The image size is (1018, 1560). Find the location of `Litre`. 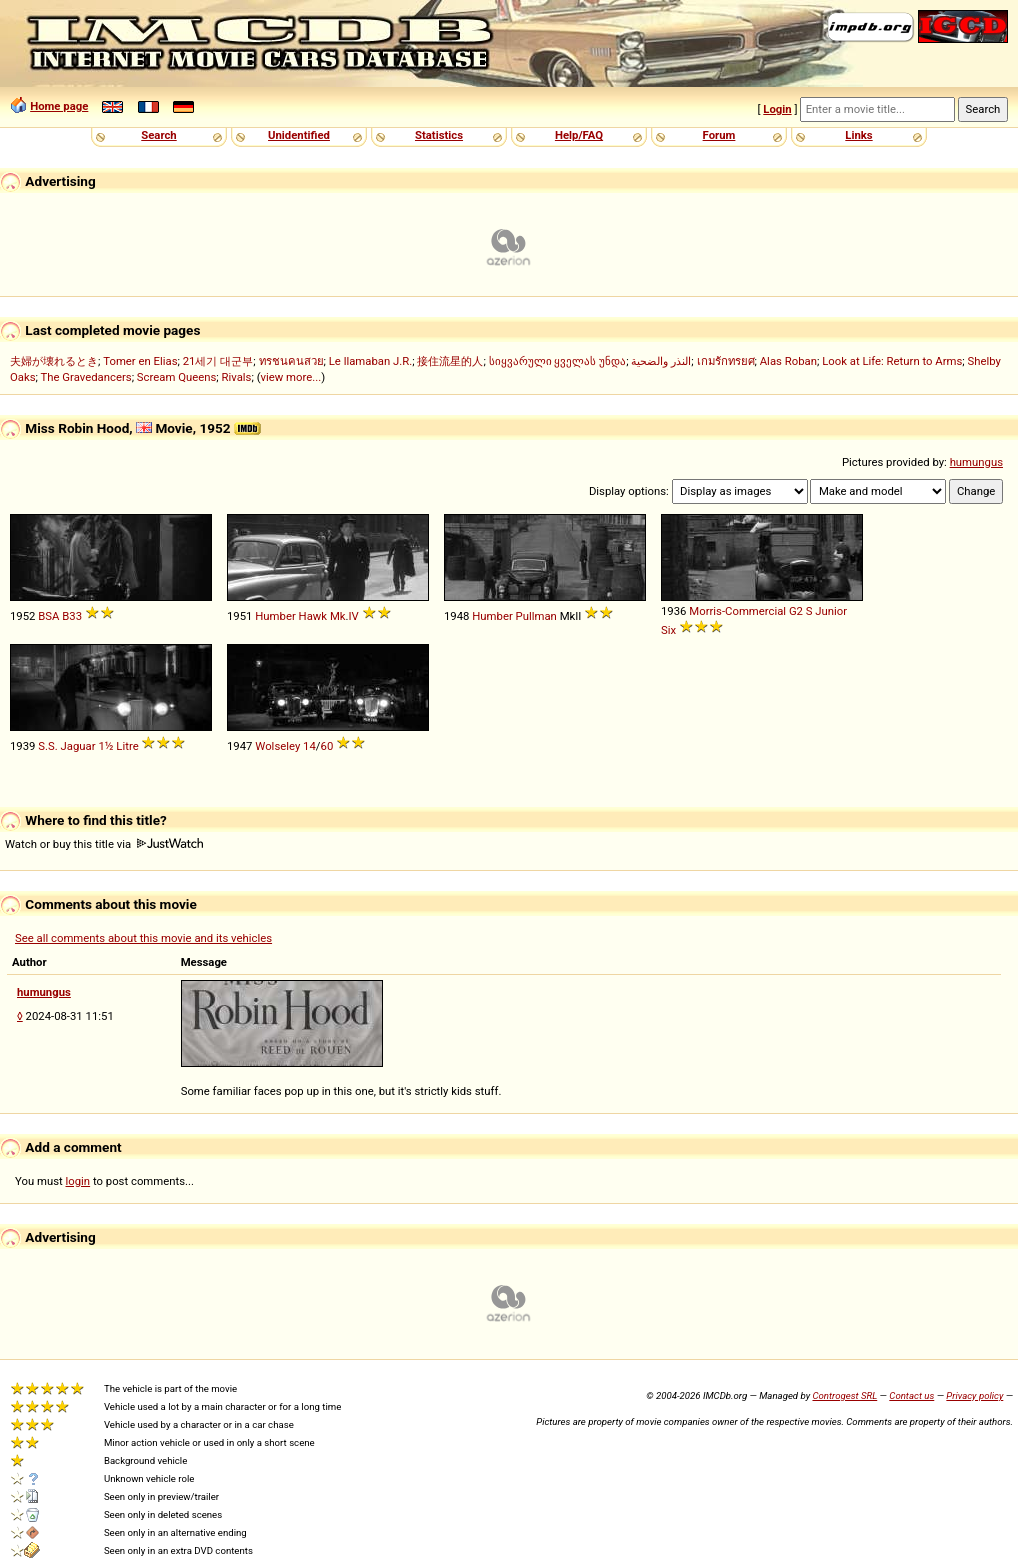

Litre is located at coordinates (127, 746).